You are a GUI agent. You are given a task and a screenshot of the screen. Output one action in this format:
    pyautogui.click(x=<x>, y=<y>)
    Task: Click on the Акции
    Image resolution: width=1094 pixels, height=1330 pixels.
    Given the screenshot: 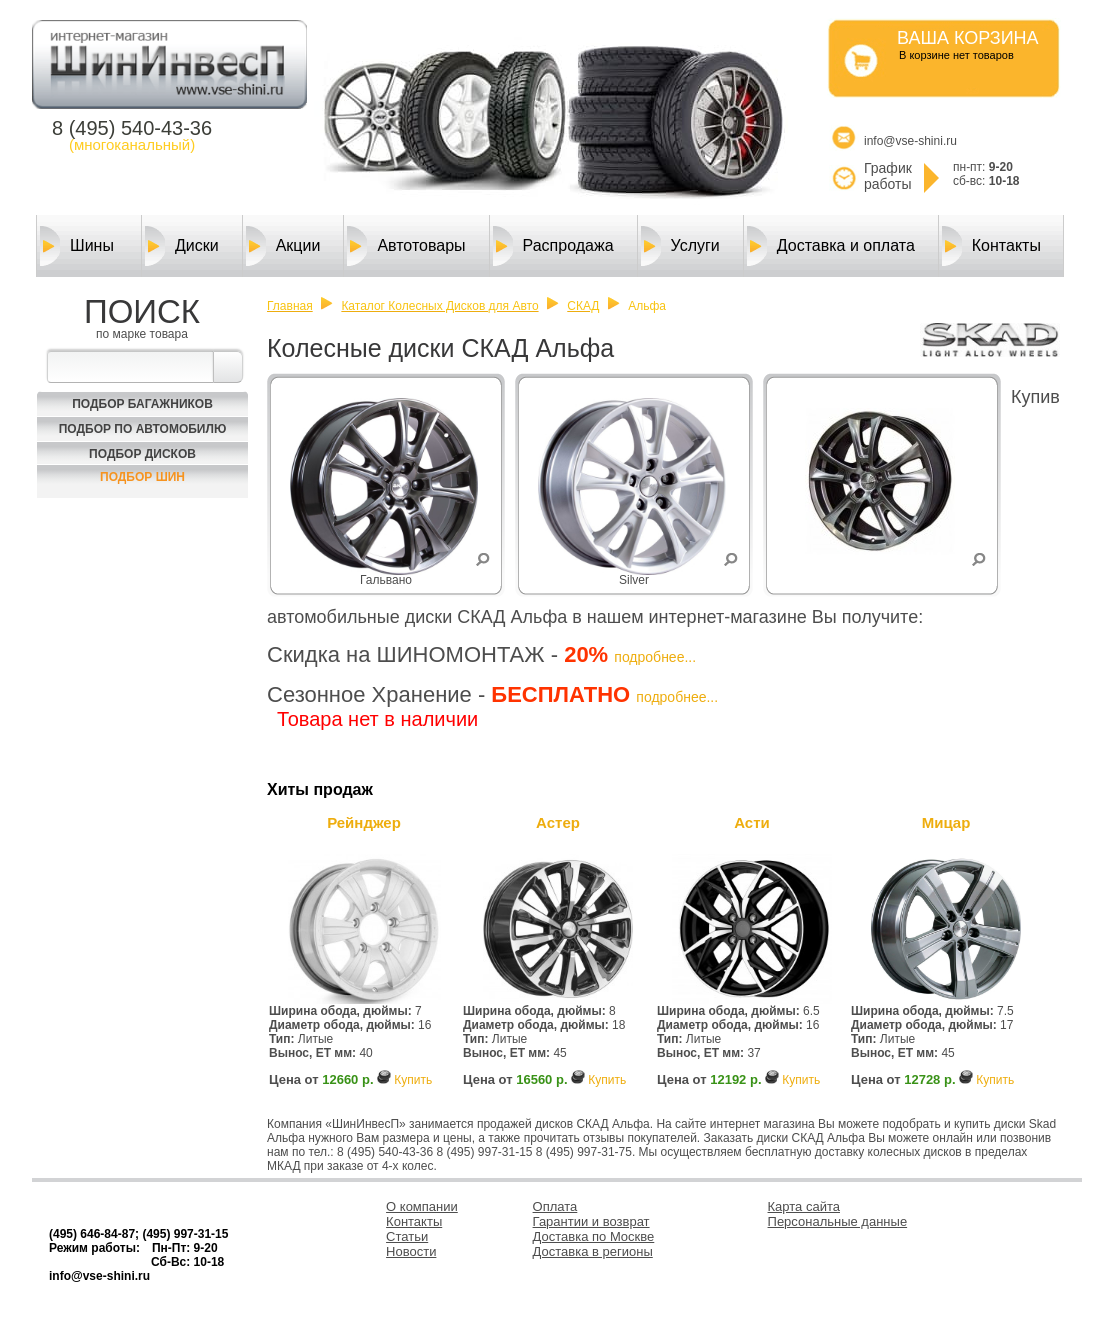 What is the action you would take?
    pyautogui.click(x=283, y=246)
    